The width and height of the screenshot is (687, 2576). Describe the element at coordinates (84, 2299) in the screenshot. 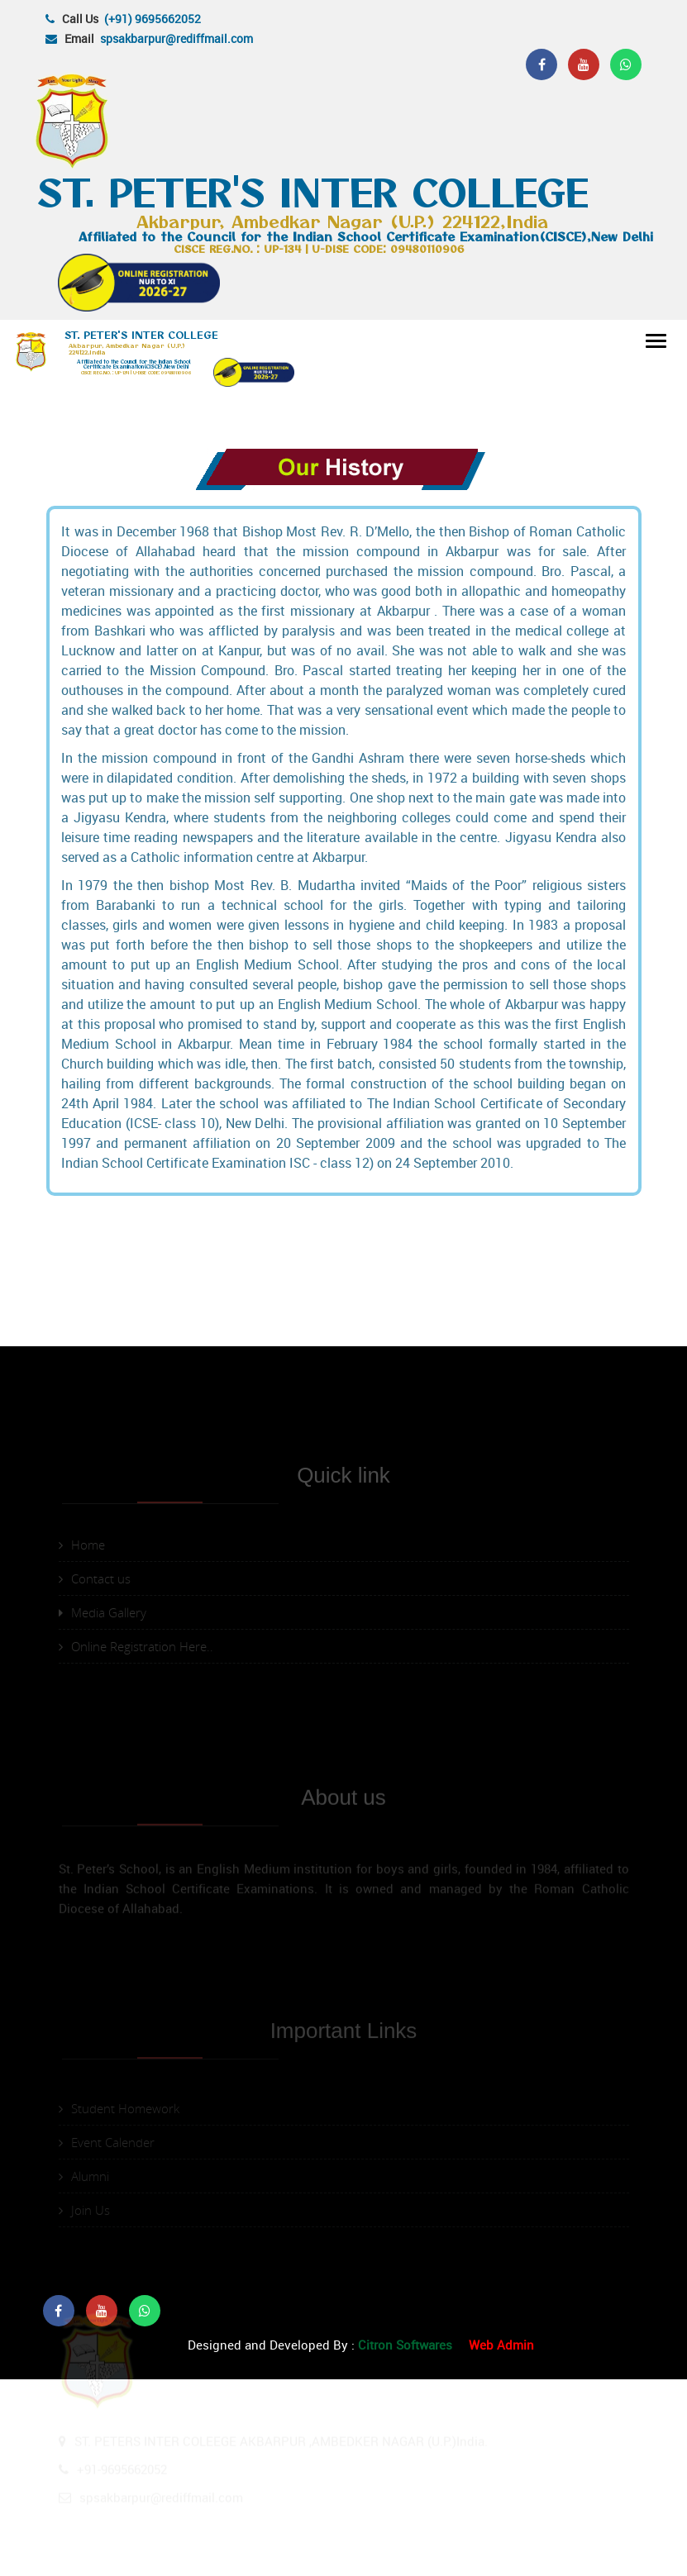

I see `Alumni` at that location.